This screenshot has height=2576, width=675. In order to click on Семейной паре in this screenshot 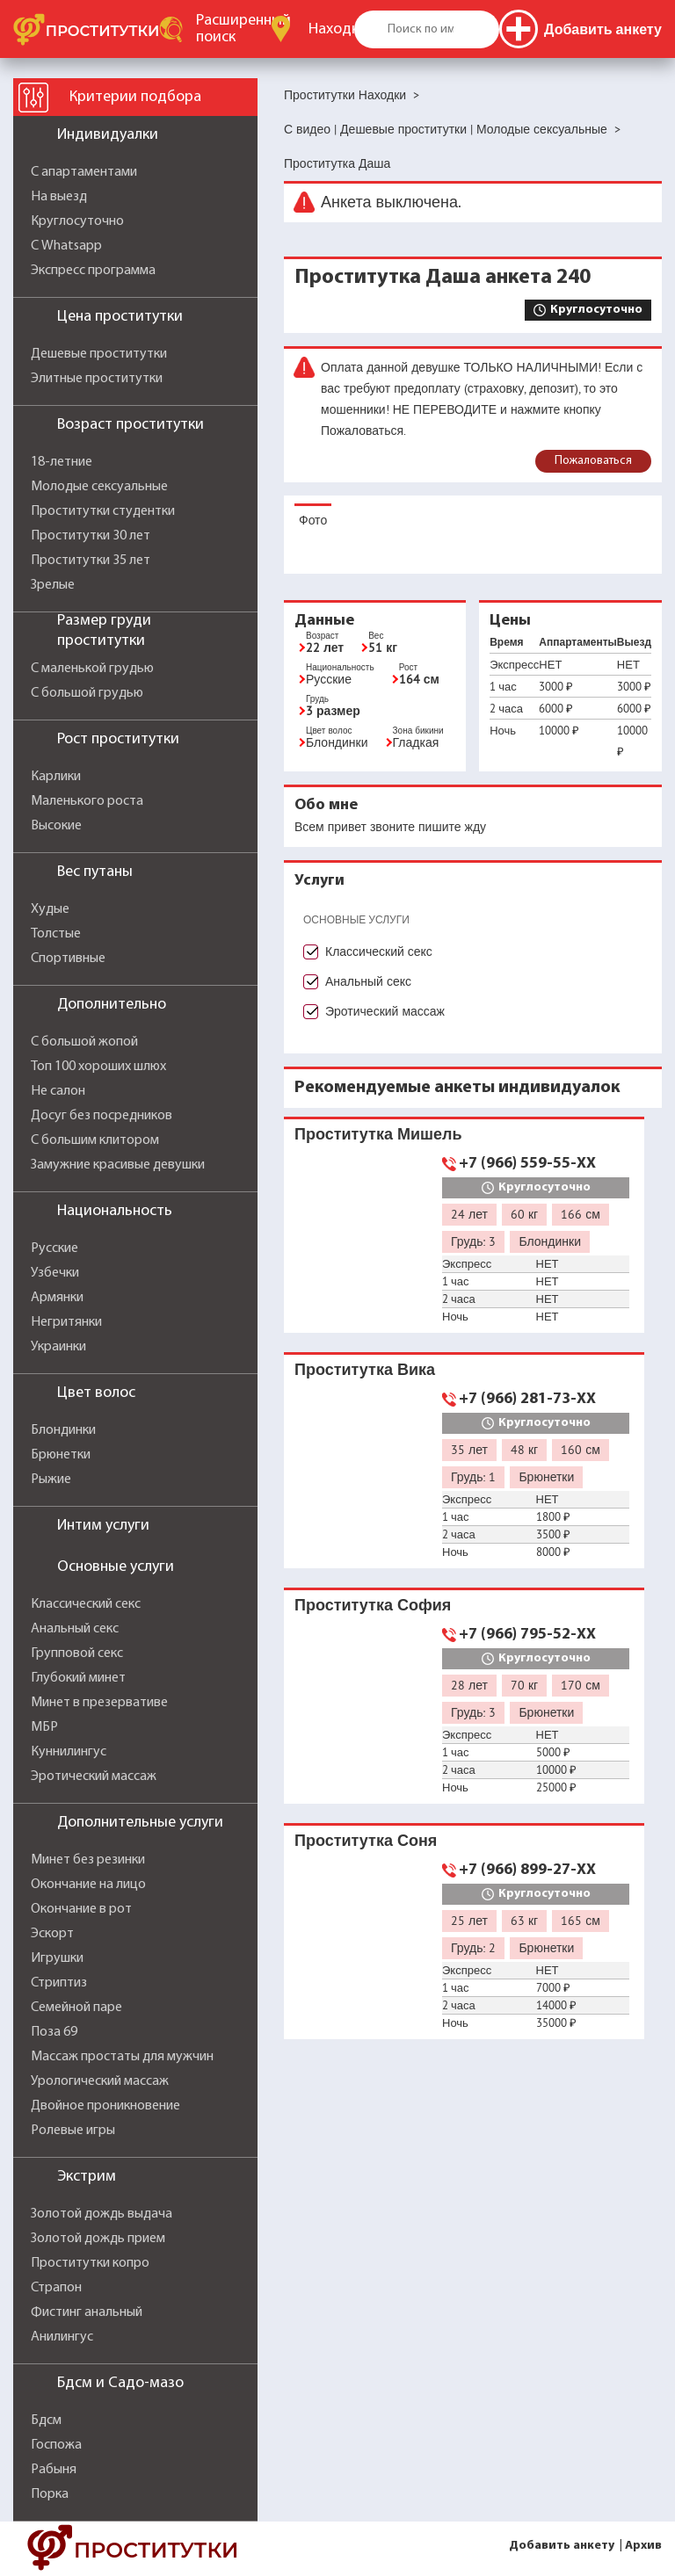, I will do `click(76, 2008)`.